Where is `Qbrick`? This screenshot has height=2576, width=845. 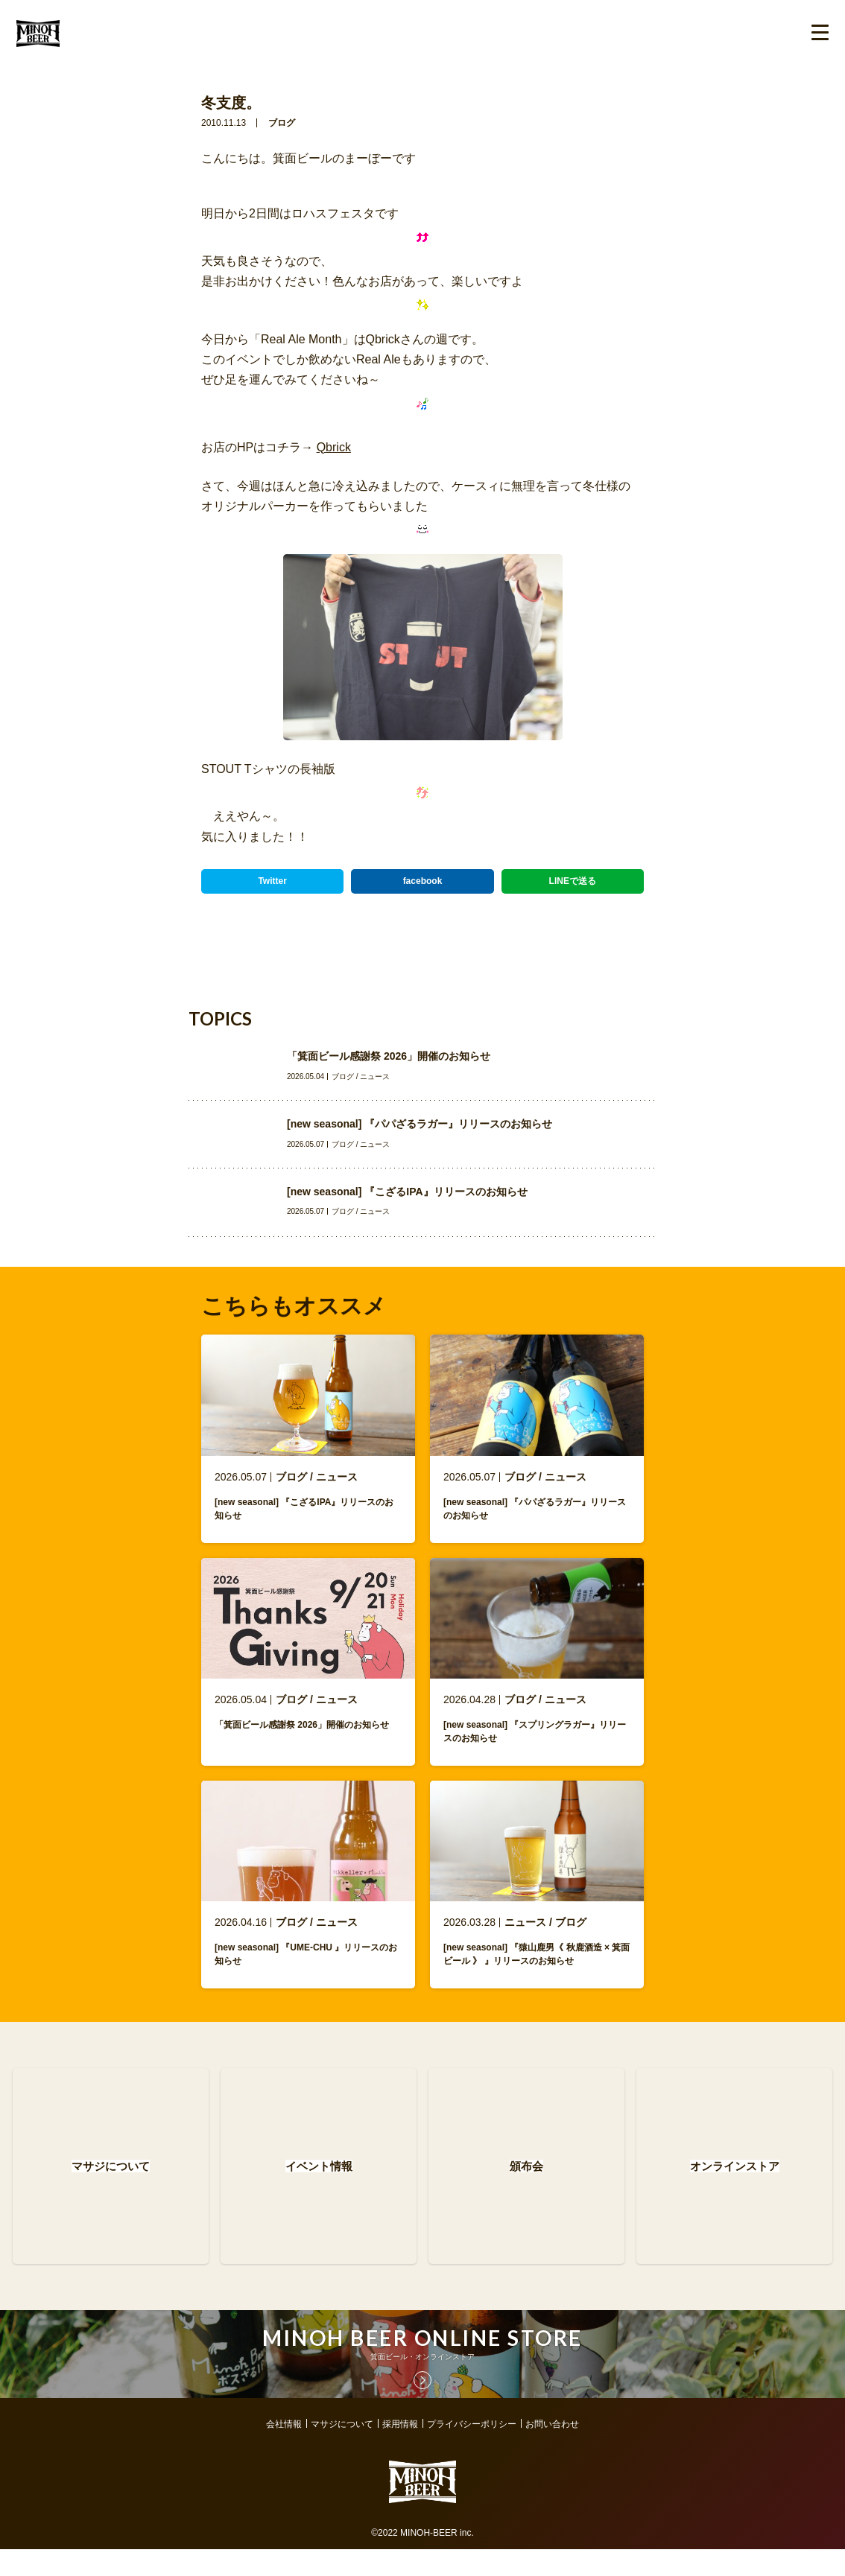 Qbrick is located at coordinates (334, 447).